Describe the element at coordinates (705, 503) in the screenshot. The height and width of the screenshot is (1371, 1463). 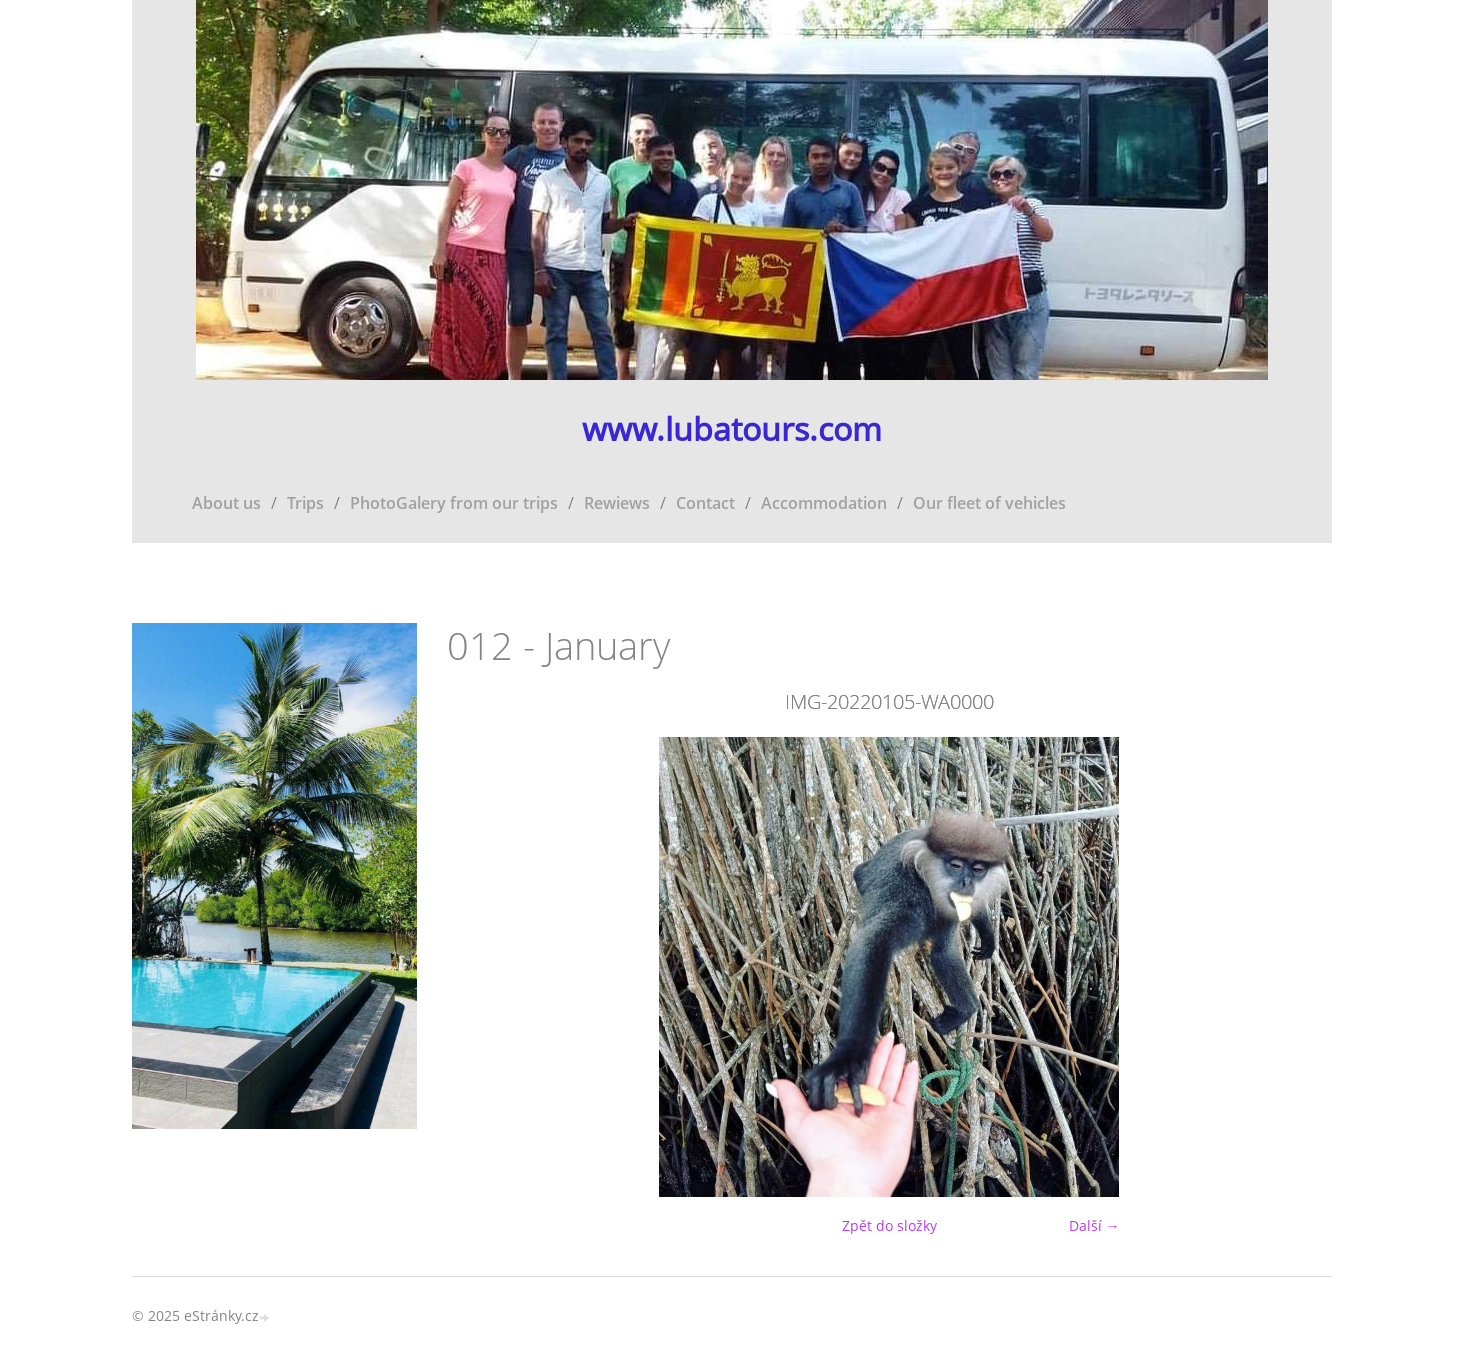
I see `Contact` at that location.